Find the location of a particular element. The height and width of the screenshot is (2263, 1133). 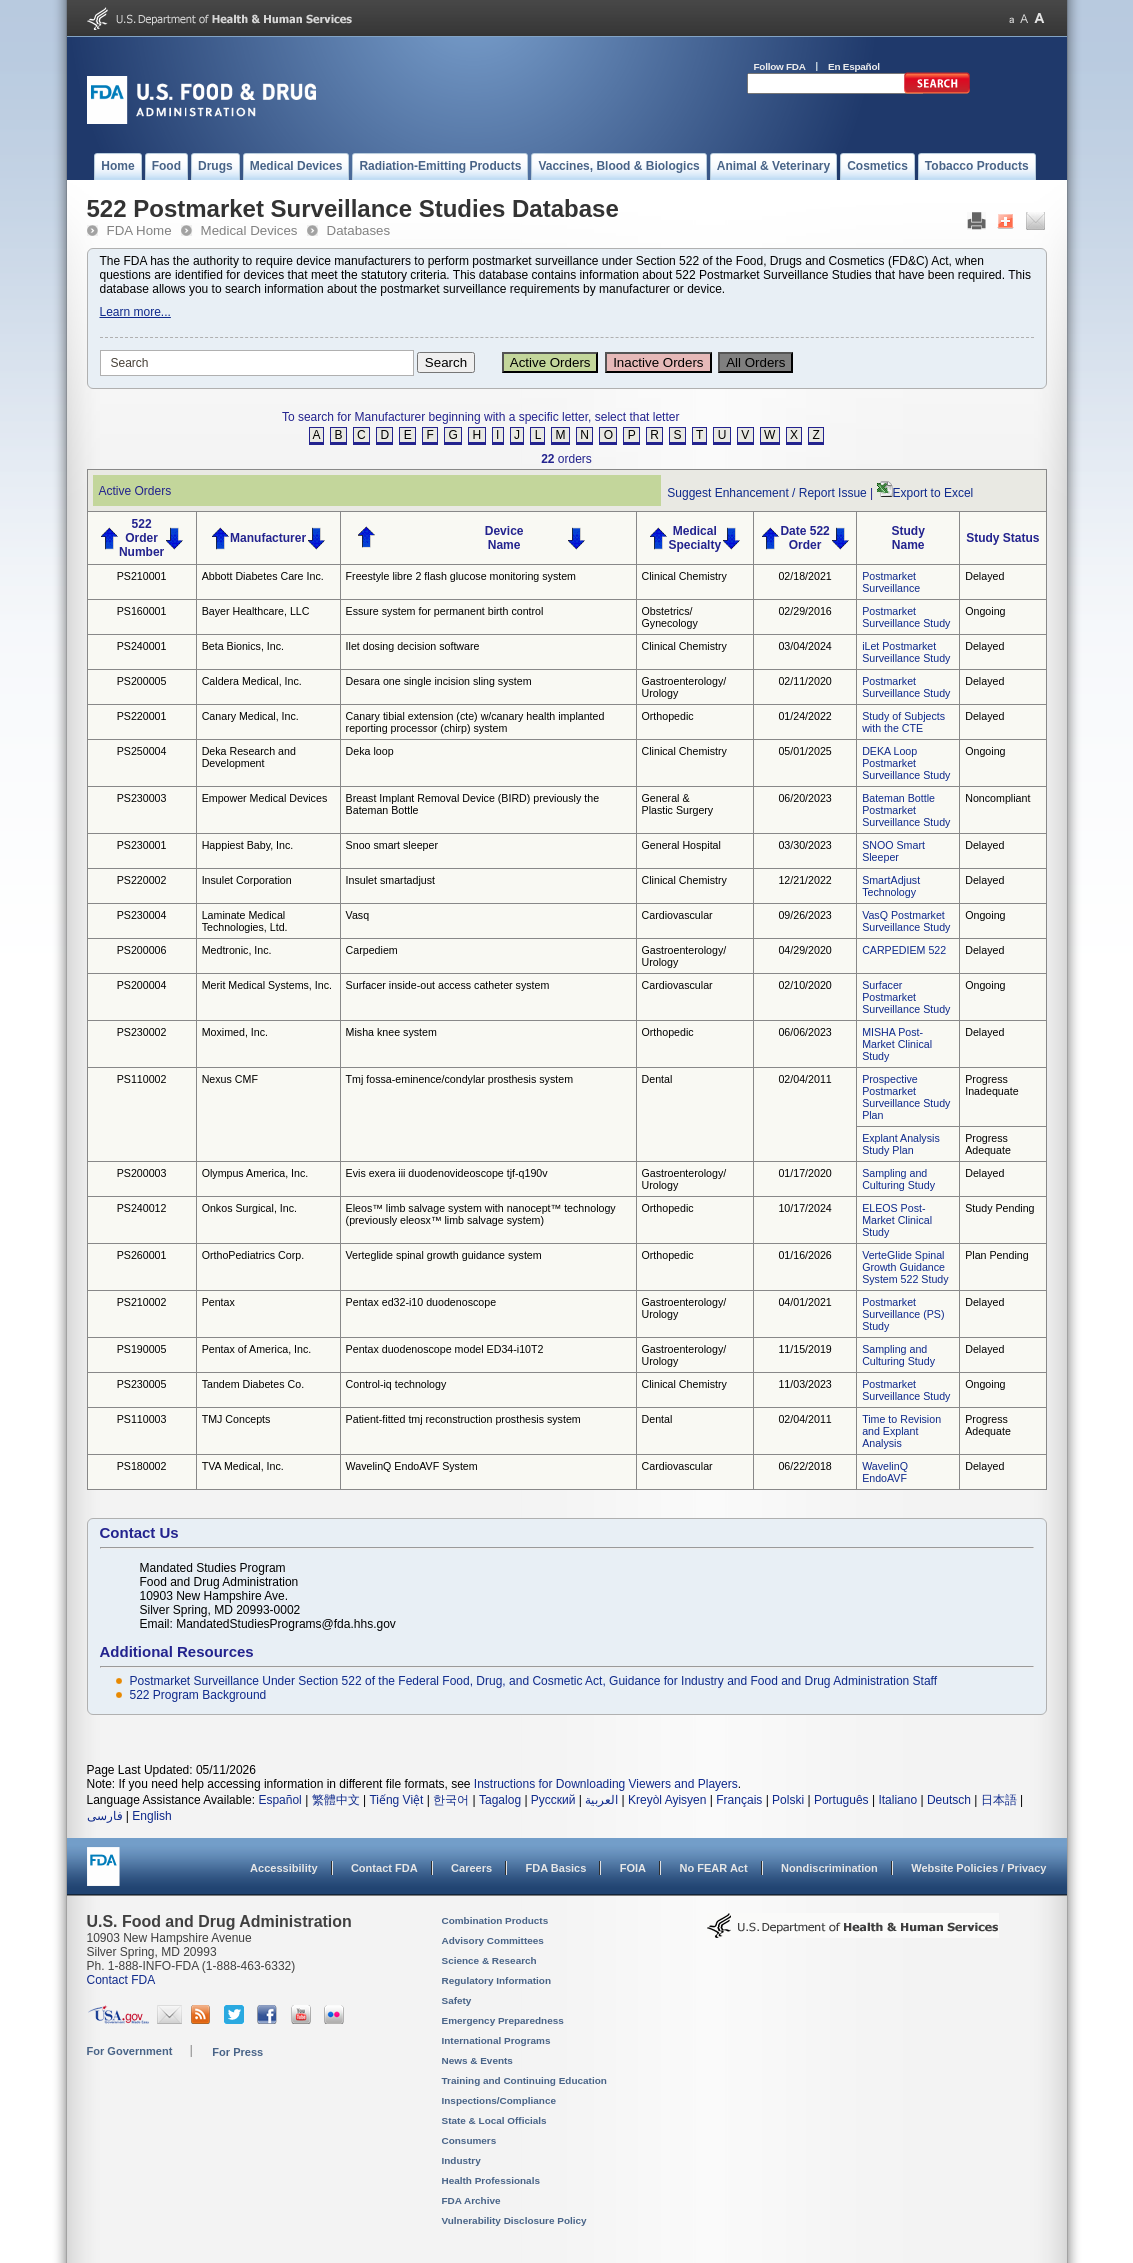

PS260001 is located at coordinates (142, 1255).